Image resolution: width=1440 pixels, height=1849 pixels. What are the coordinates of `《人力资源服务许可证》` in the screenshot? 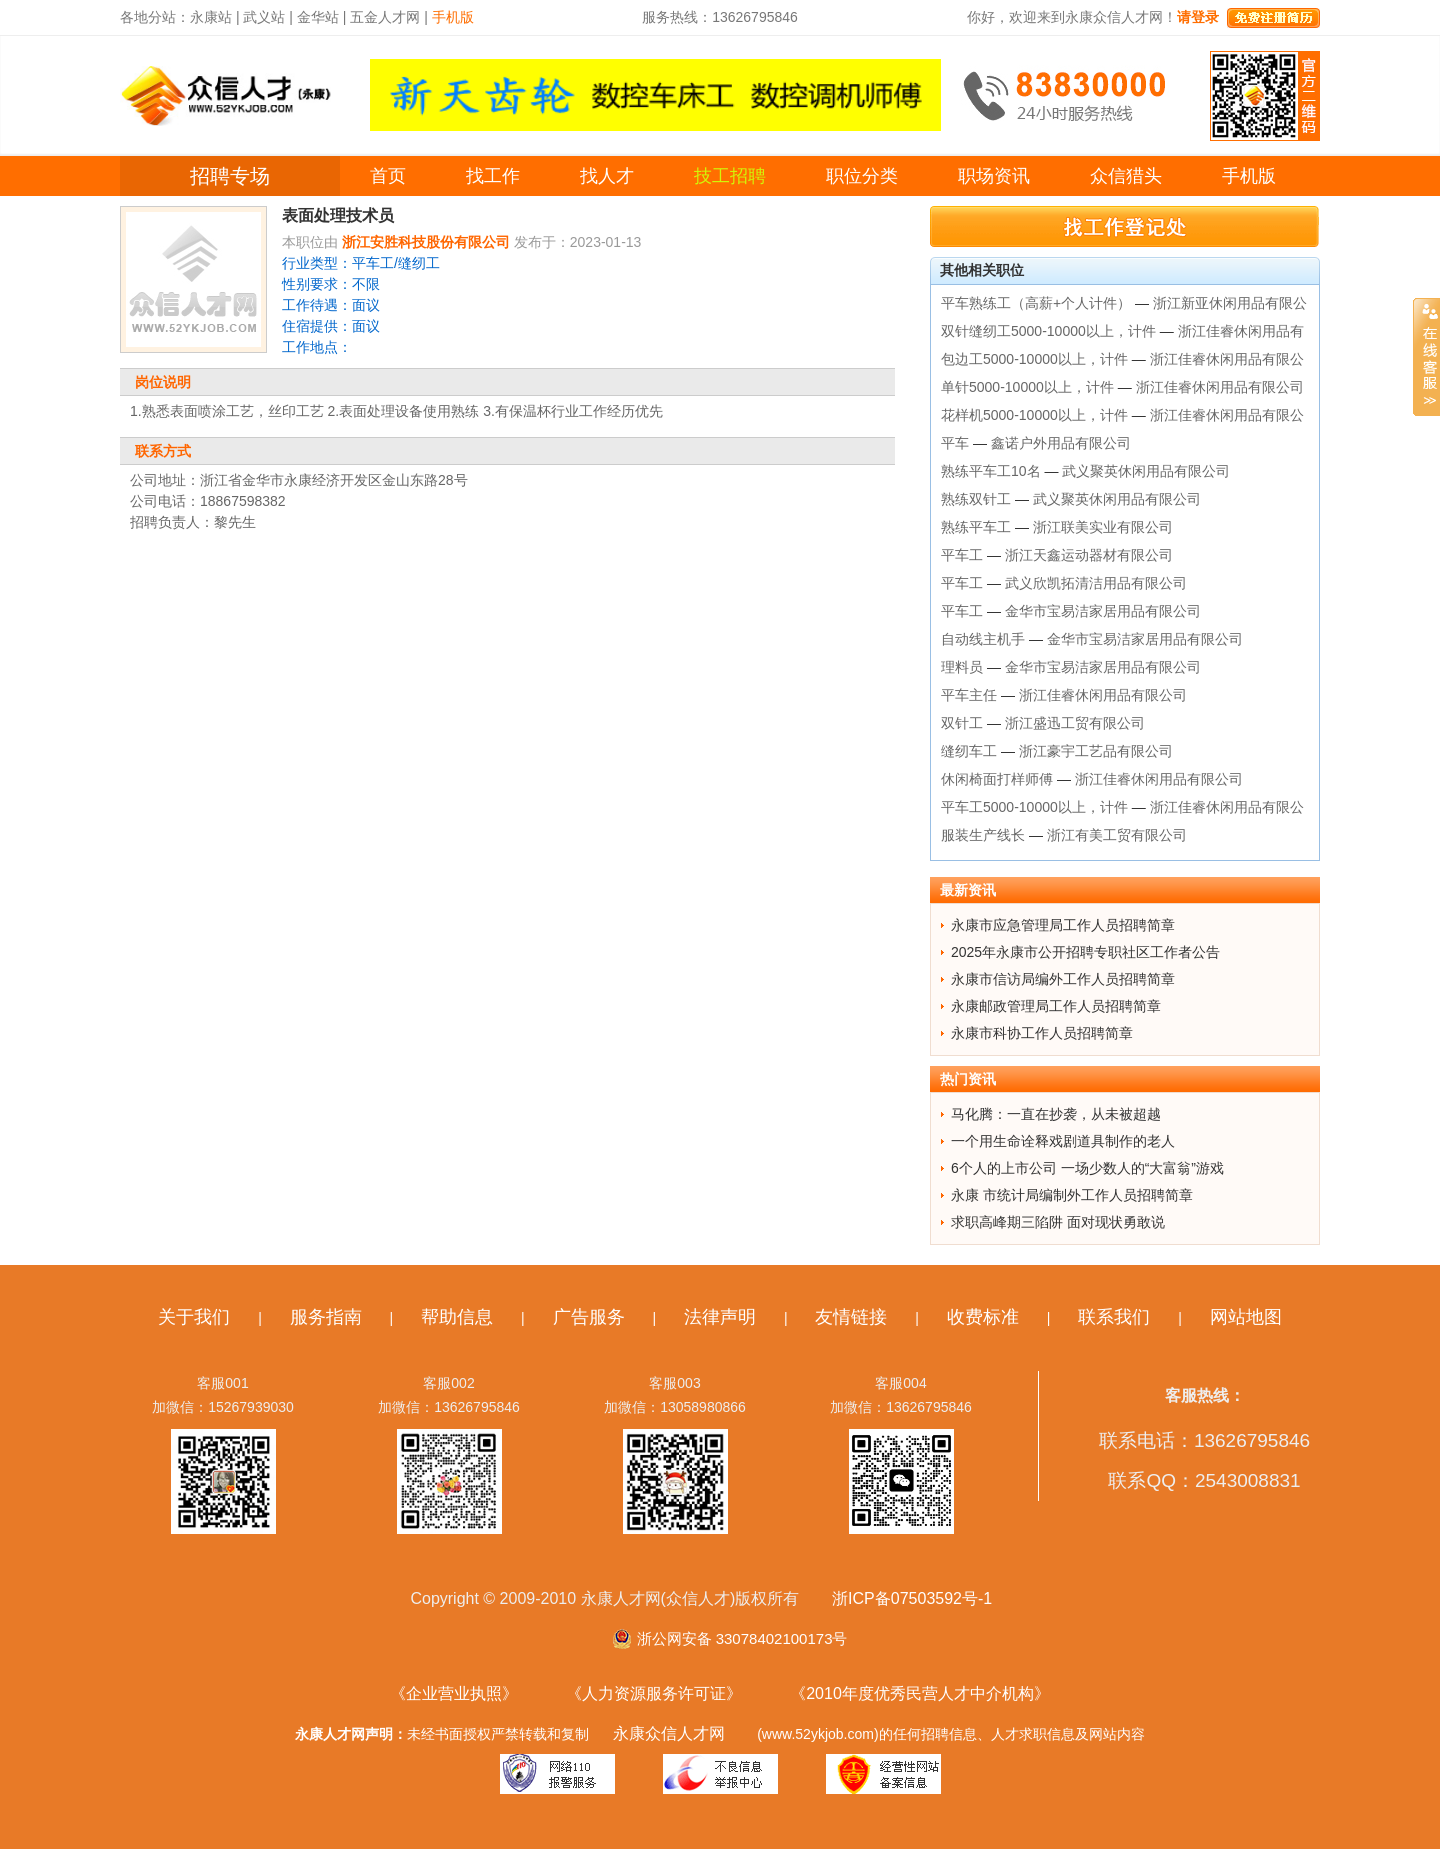 It's located at (654, 1693).